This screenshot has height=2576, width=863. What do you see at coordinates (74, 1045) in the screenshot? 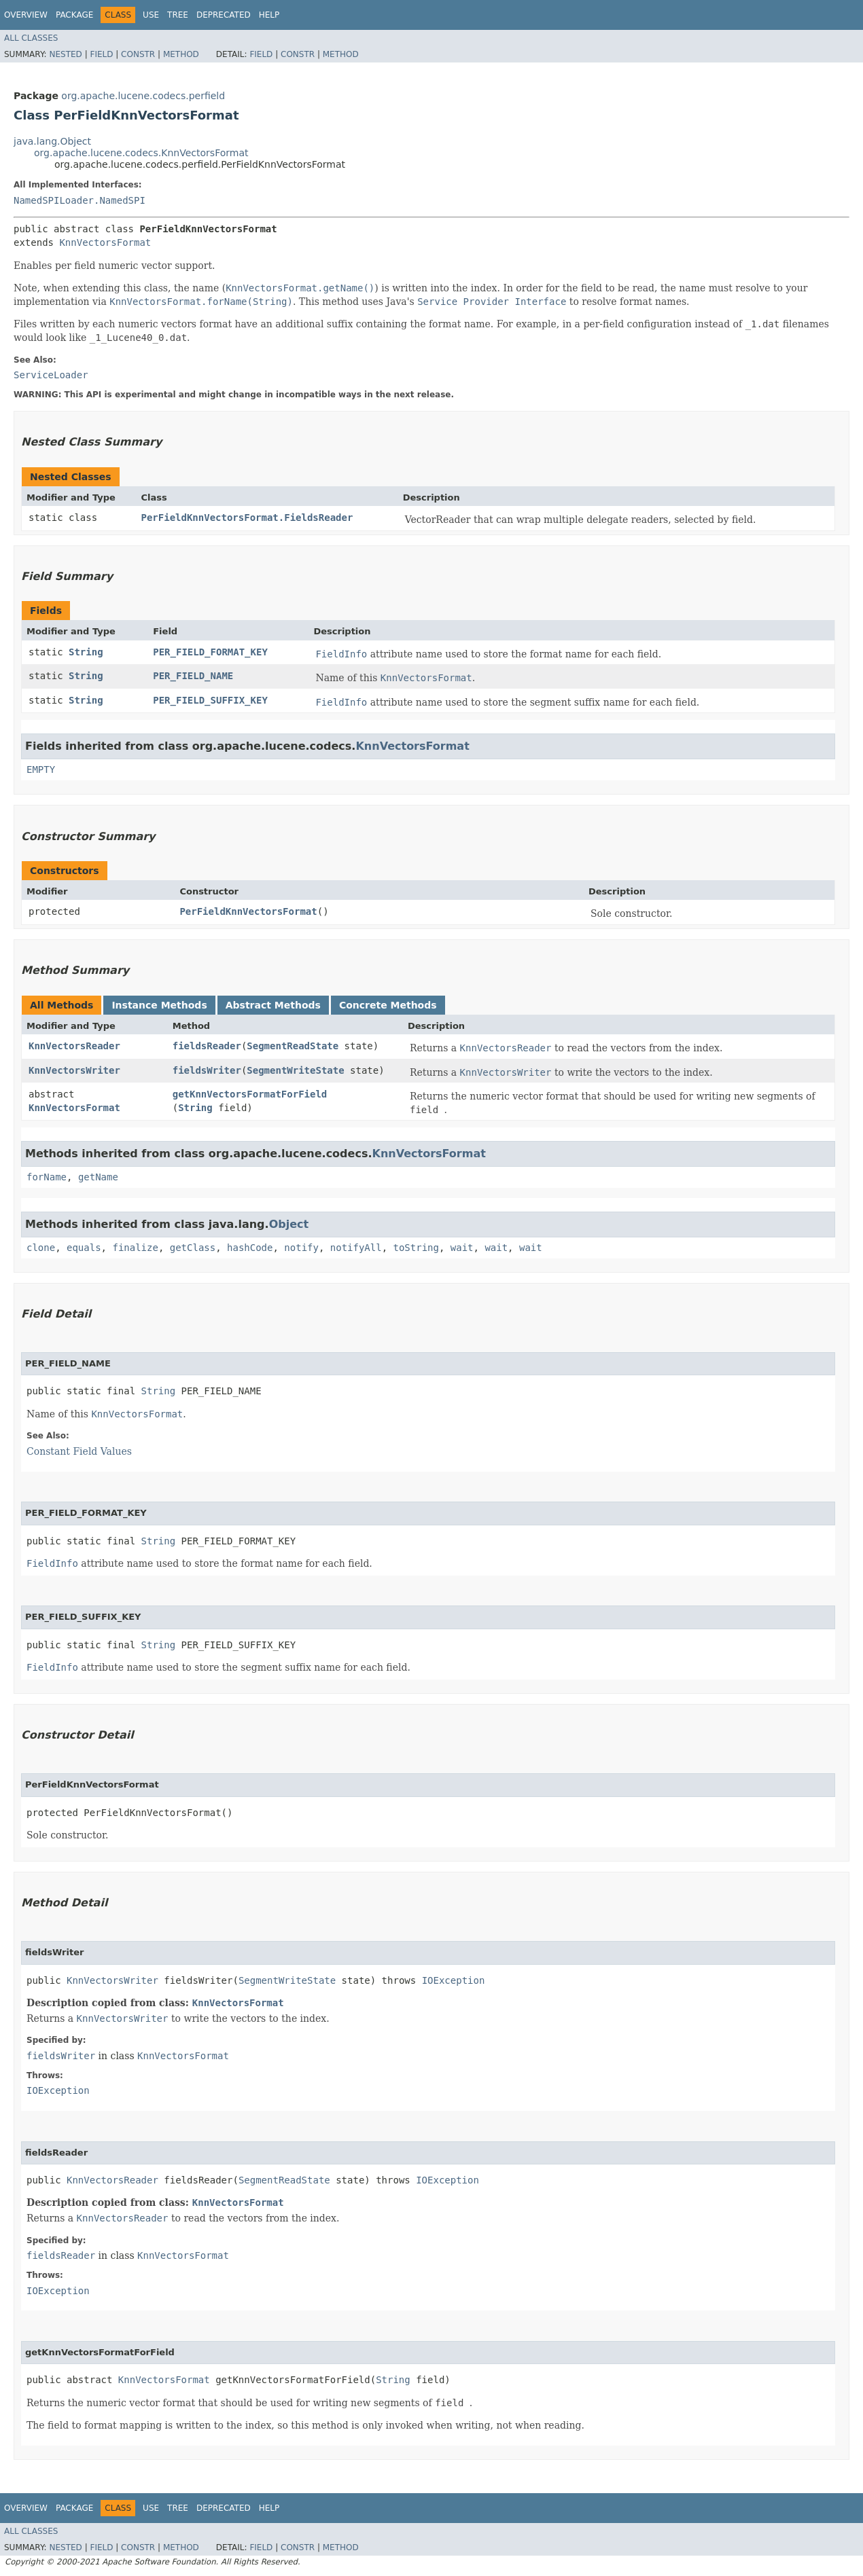
I see `KnnVectorsReader` at bounding box center [74, 1045].